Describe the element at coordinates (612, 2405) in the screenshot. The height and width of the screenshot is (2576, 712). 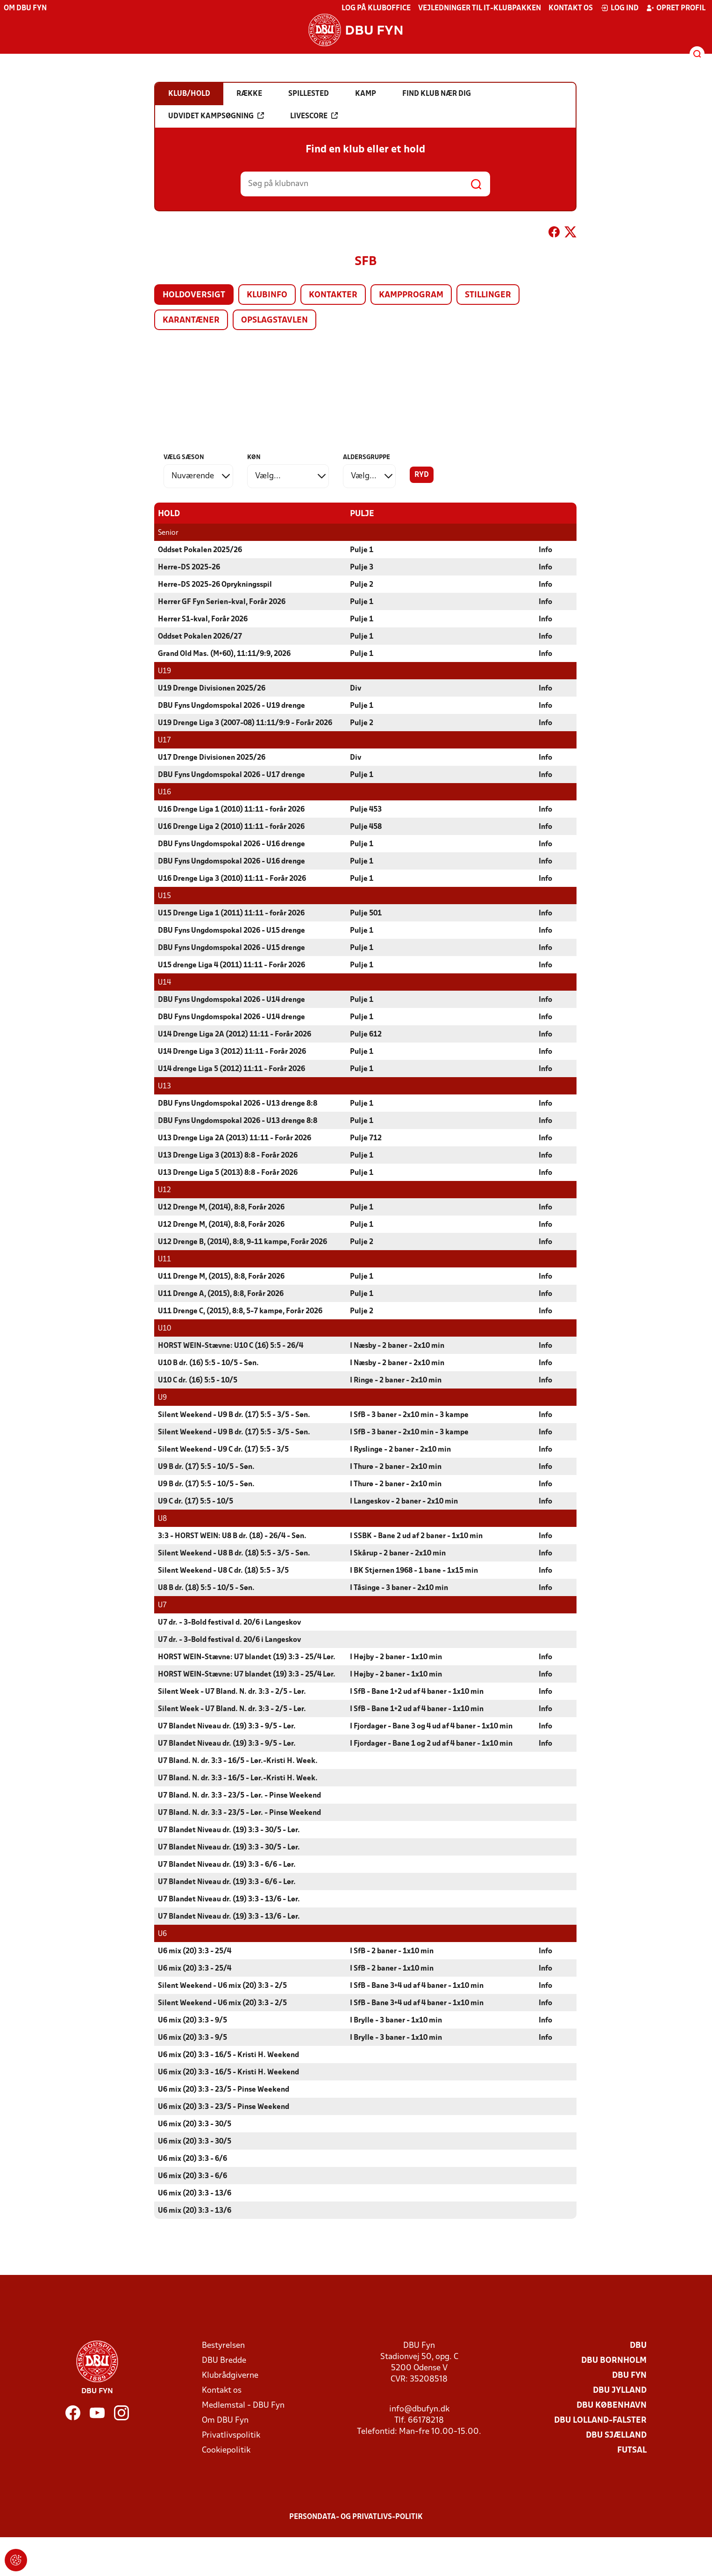
I see `DBU København` at that location.